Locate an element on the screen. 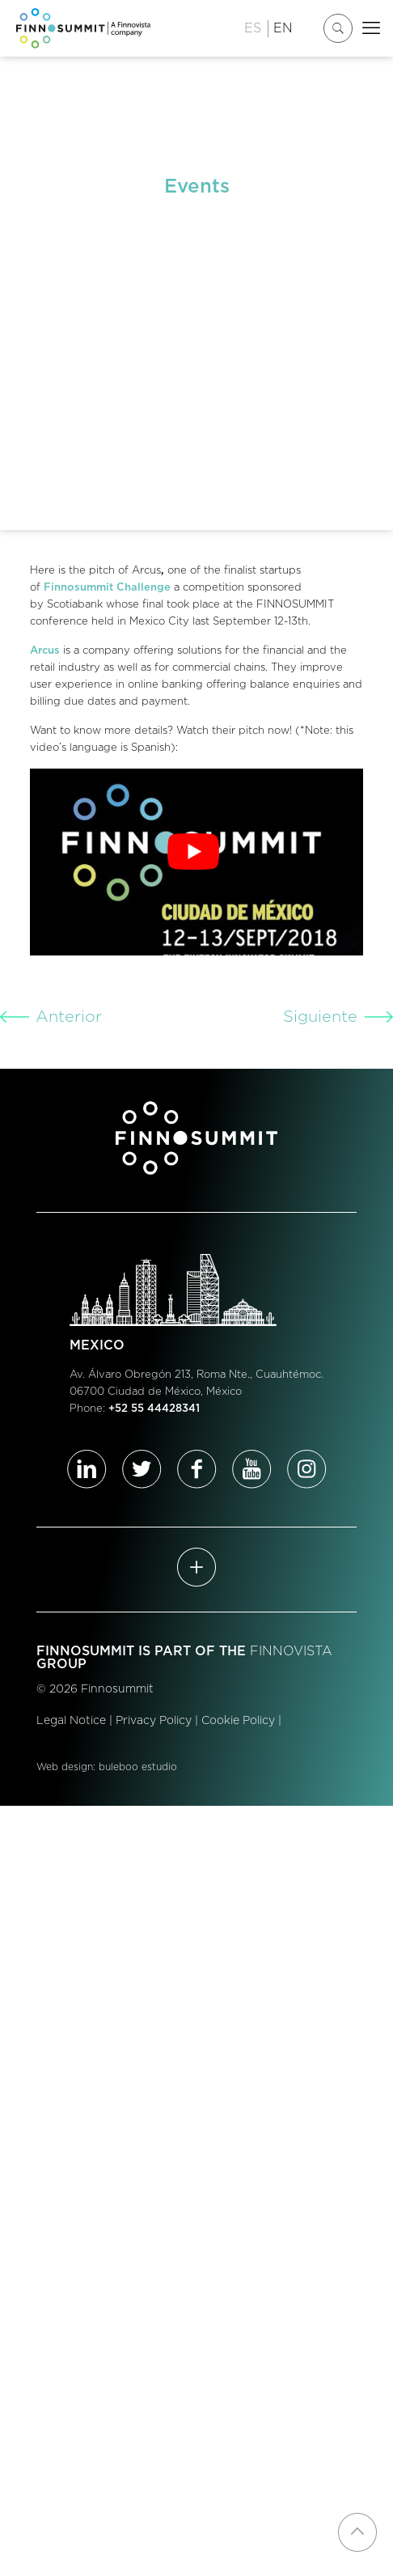 This screenshot has height=2576, width=393. Privacy Policy is located at coordinates (154, 1721).